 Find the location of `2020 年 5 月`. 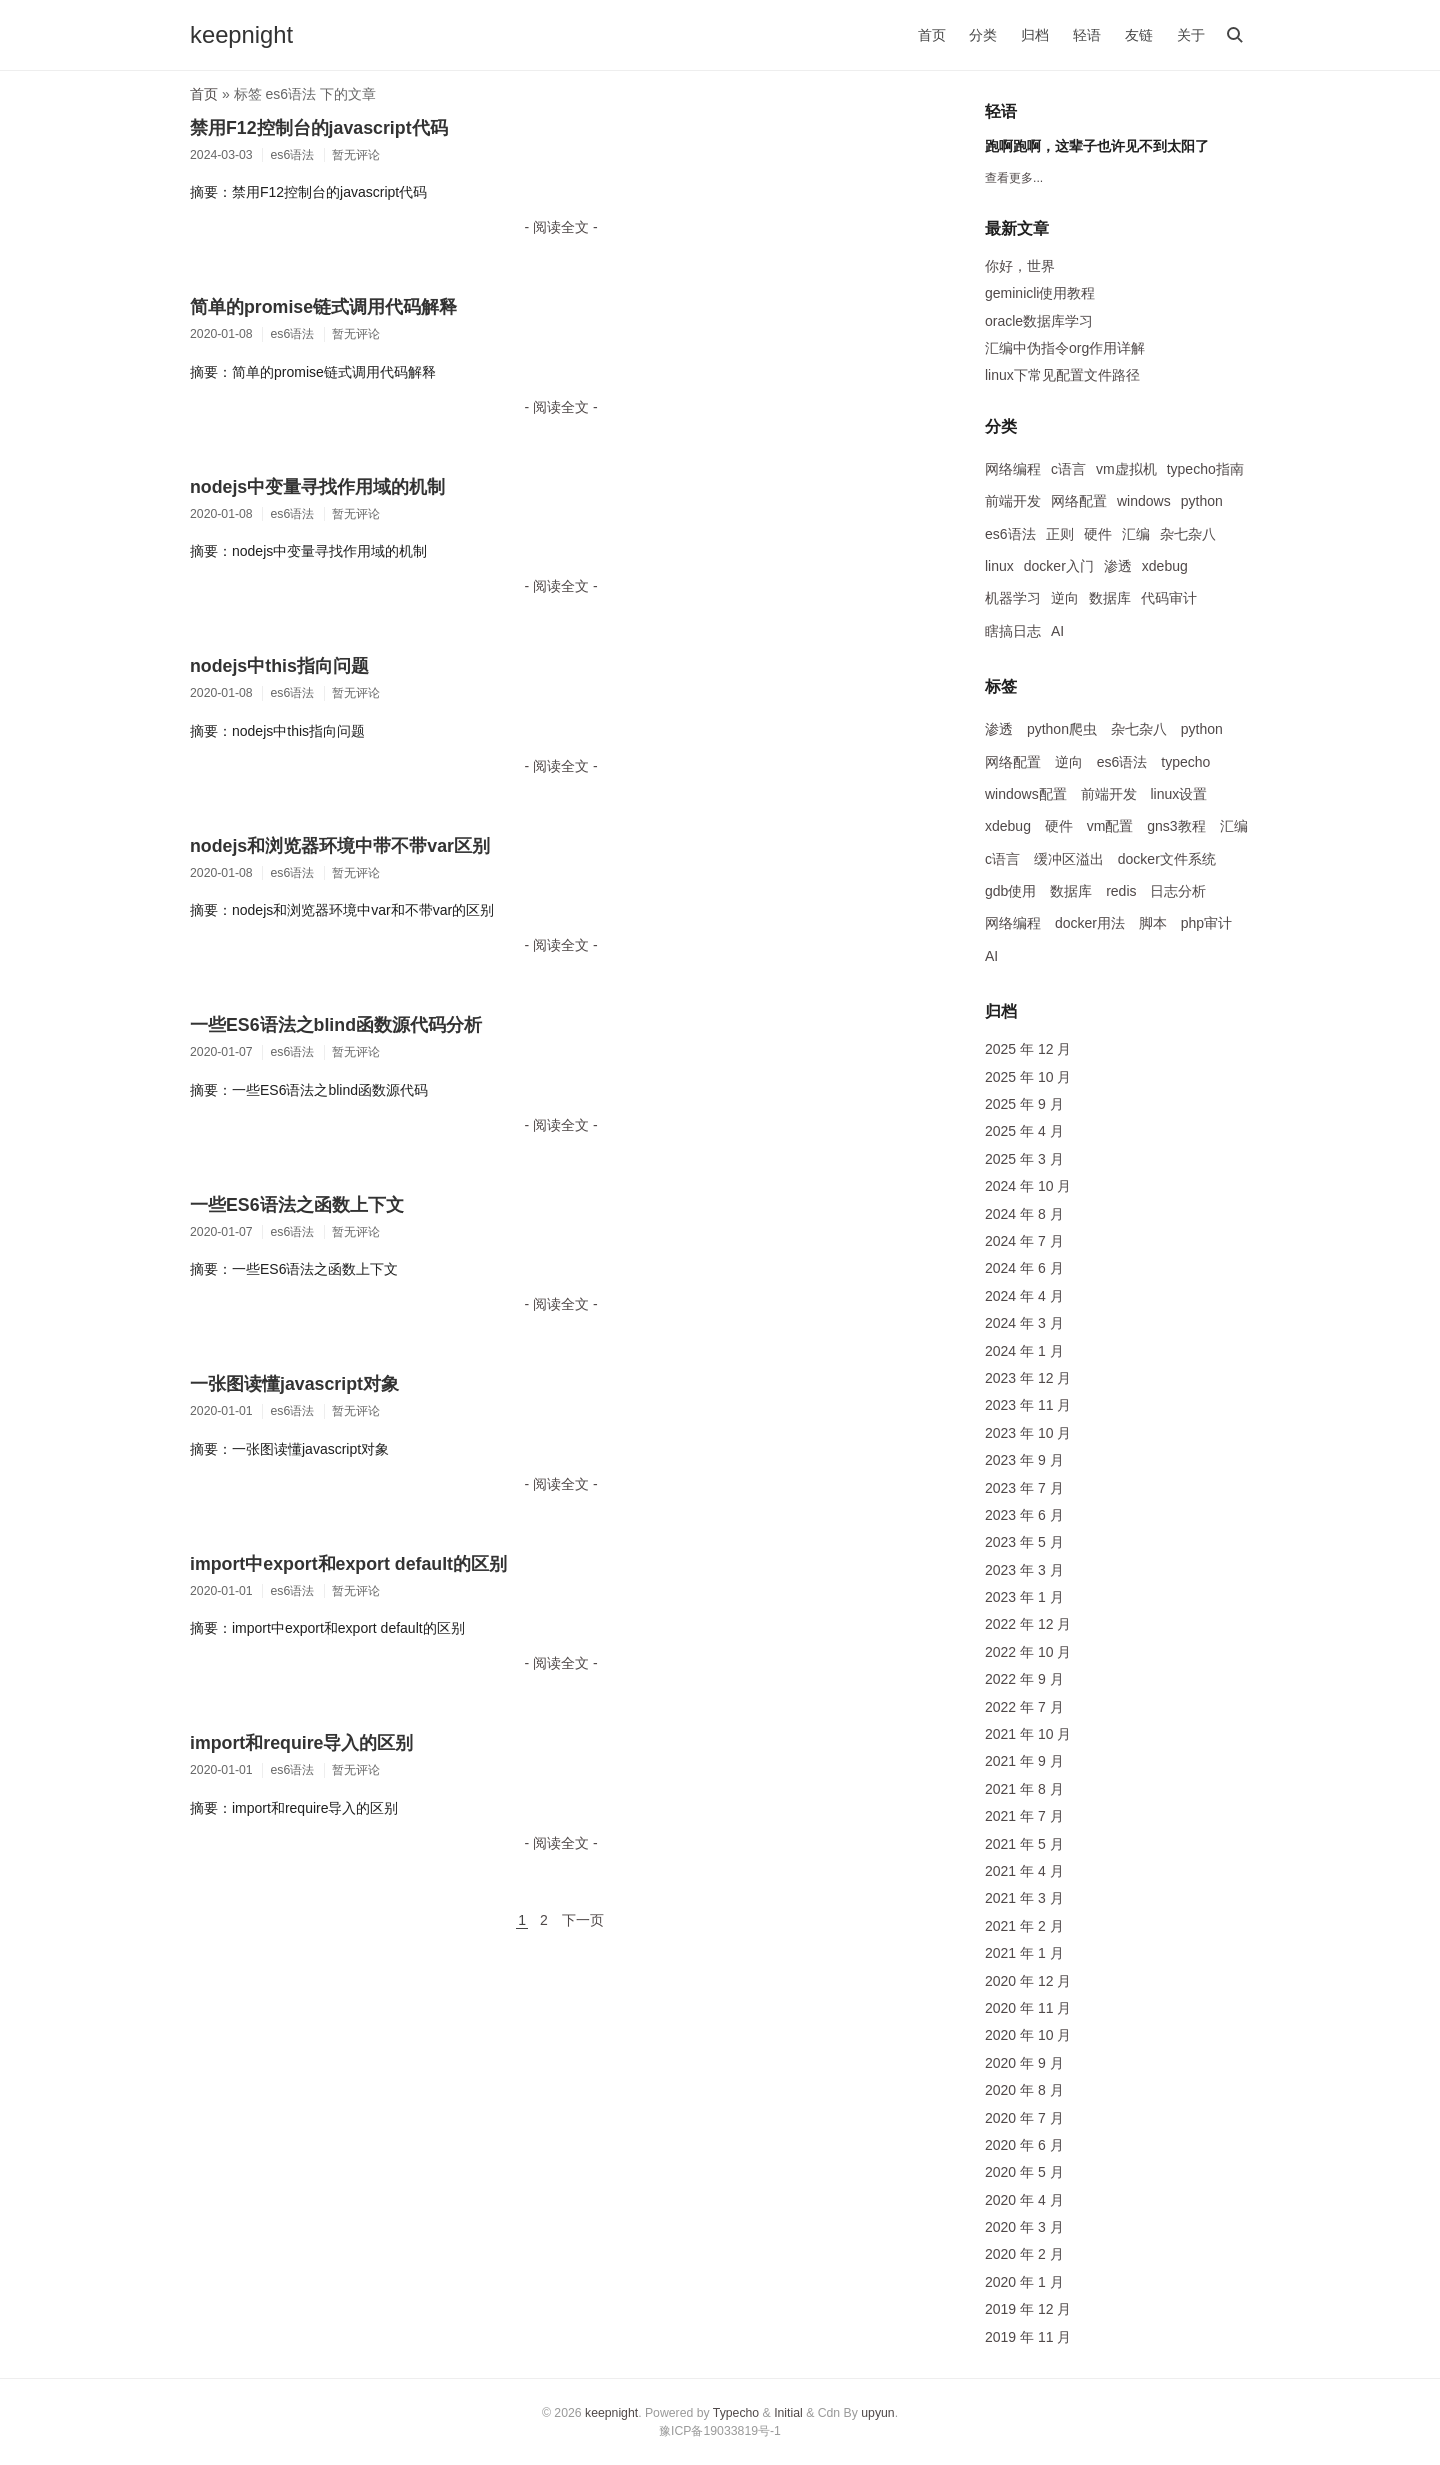

2020 年 5 月 is located at coordinates (1024, 2172).